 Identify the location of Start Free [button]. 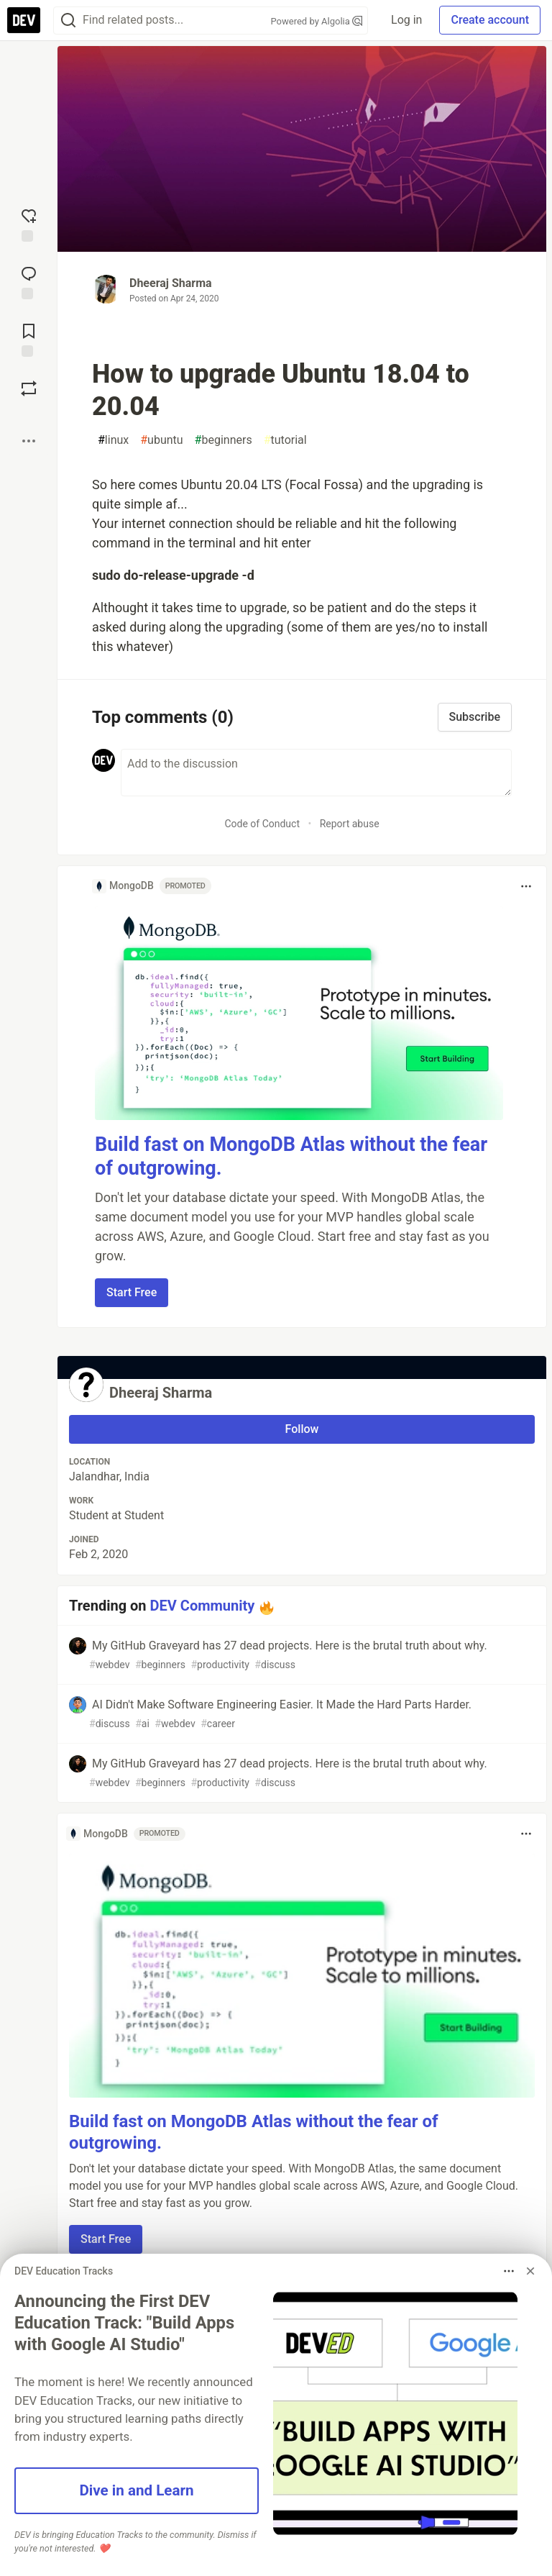
(131, 1292).